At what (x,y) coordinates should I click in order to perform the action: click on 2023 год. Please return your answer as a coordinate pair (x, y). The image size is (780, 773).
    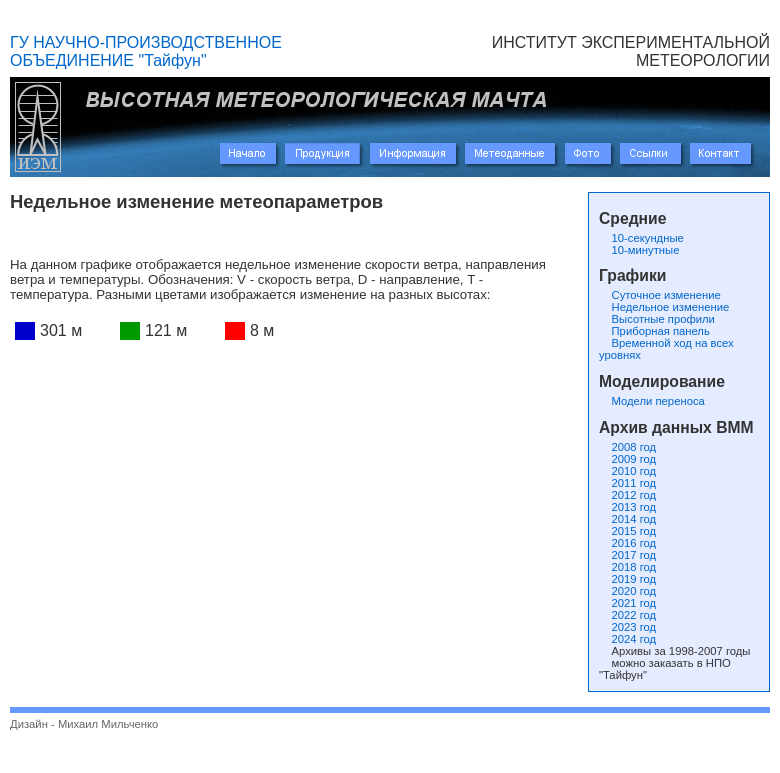
    Looking at the image, I should click on (627, 627).